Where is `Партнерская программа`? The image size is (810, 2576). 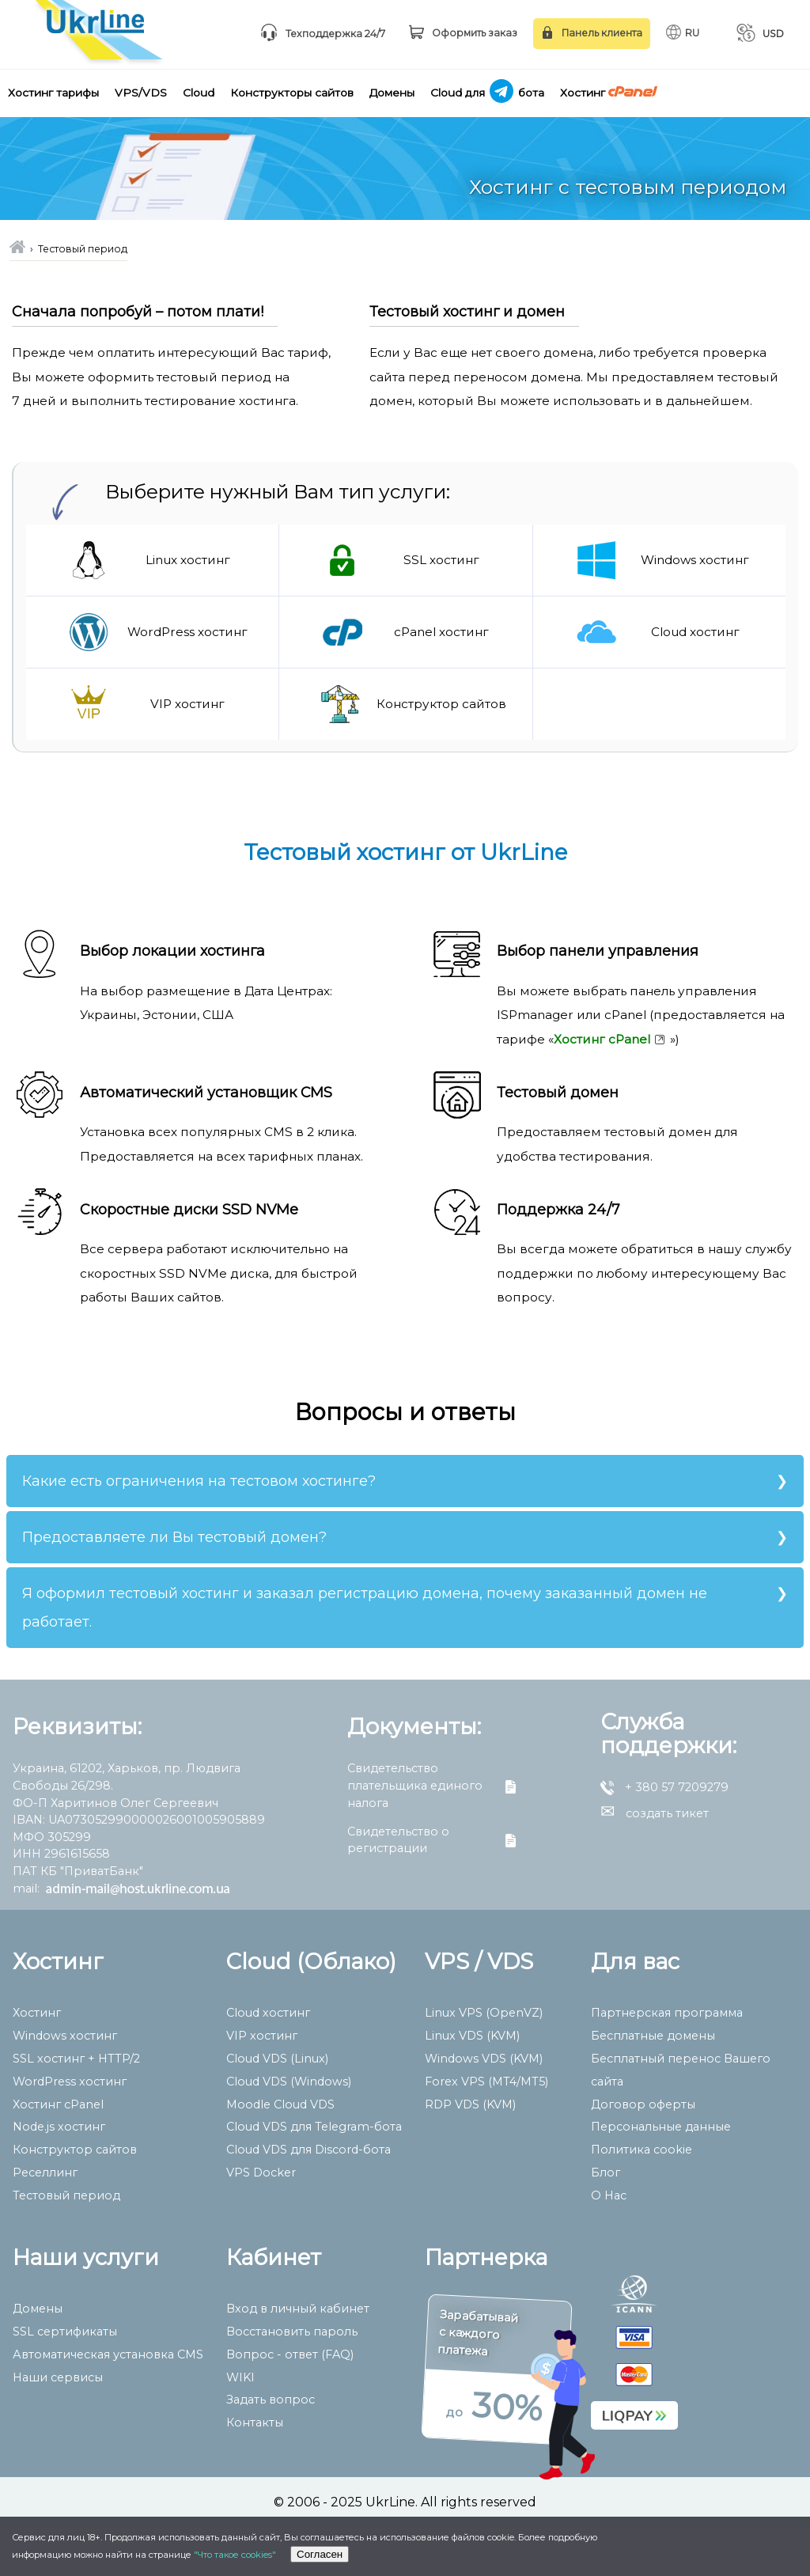
Партнерская программа is located at coordinates (667, 2061).